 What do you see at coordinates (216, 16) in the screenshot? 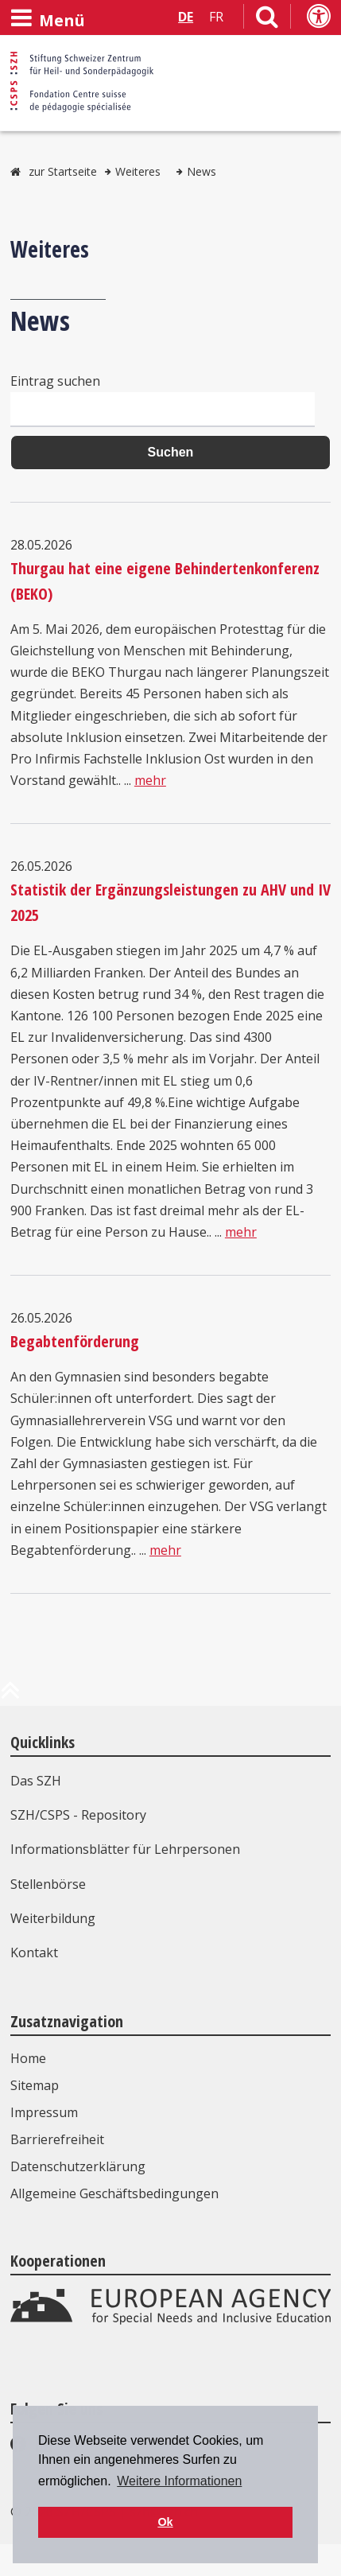
I see `FR` at bounding box center [216, 16].